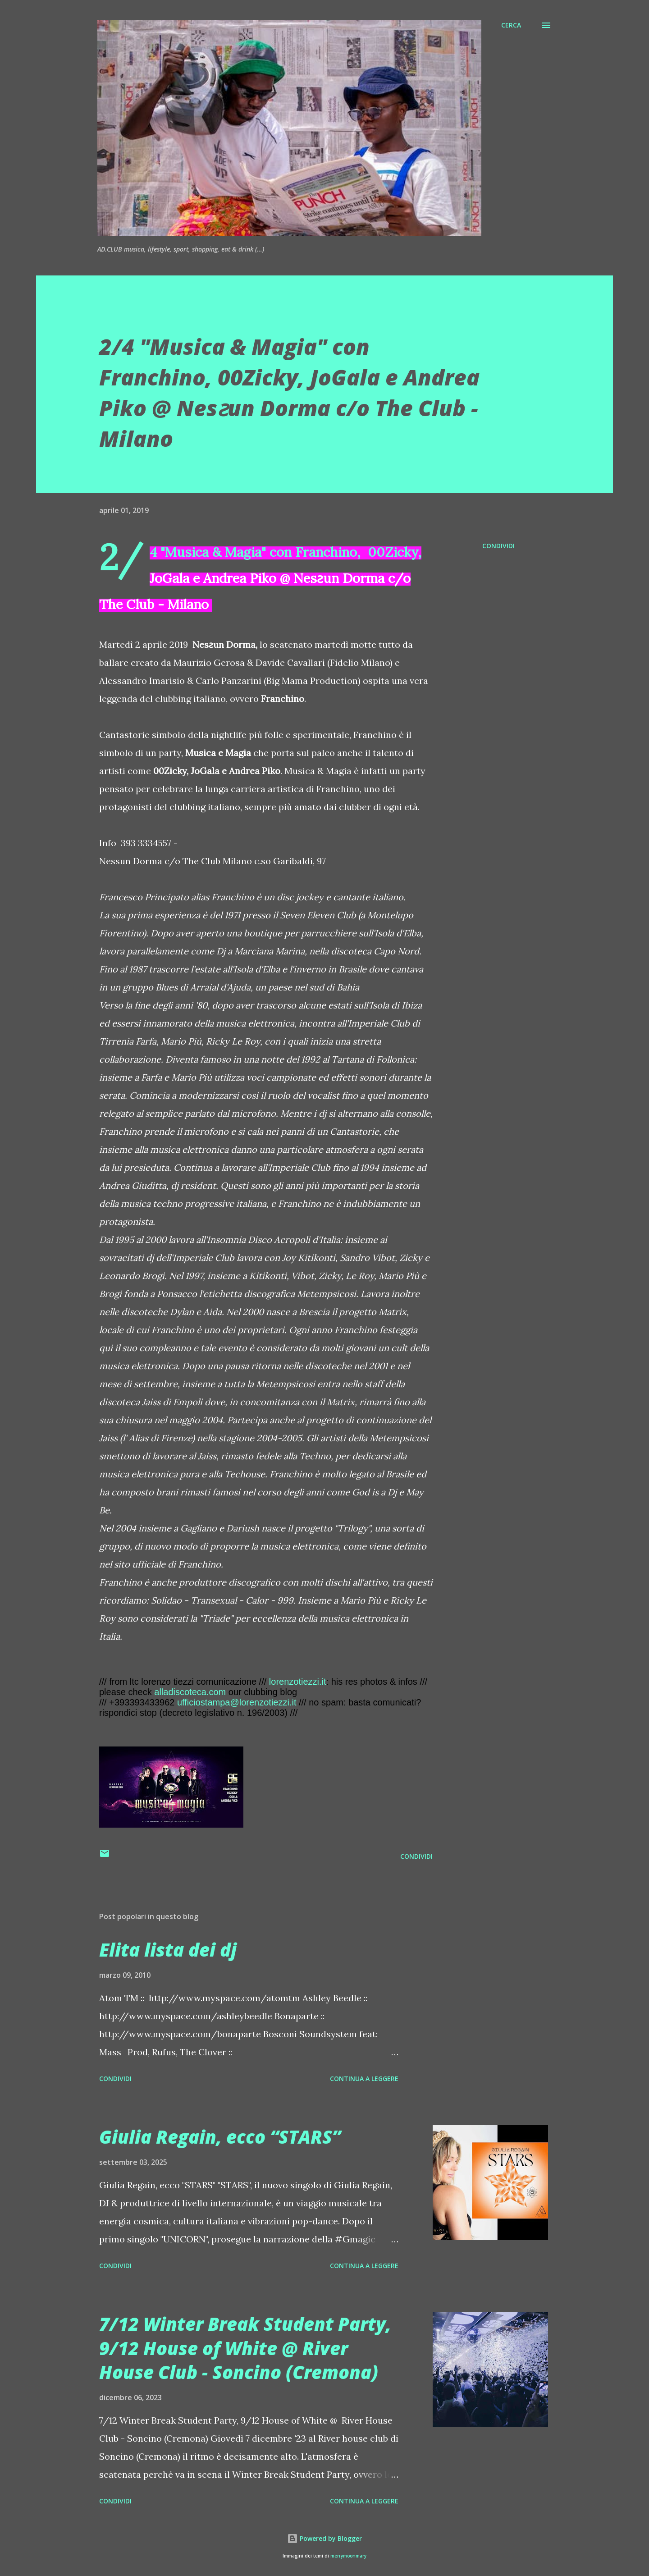 Image resolution: width=649 pixels, height=2576 pixels. What do you see at coordinates (324, 2538) in the screenshot?
I see `Powered by Blogger` at bounding box center [324, 2538].